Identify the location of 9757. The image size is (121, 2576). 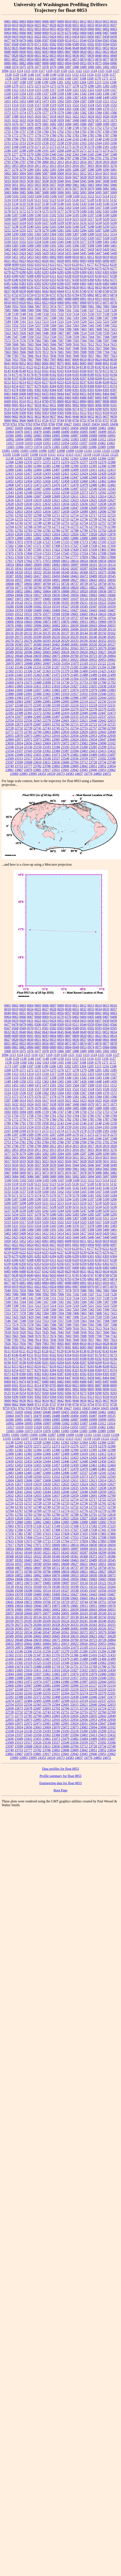
(105, 420).